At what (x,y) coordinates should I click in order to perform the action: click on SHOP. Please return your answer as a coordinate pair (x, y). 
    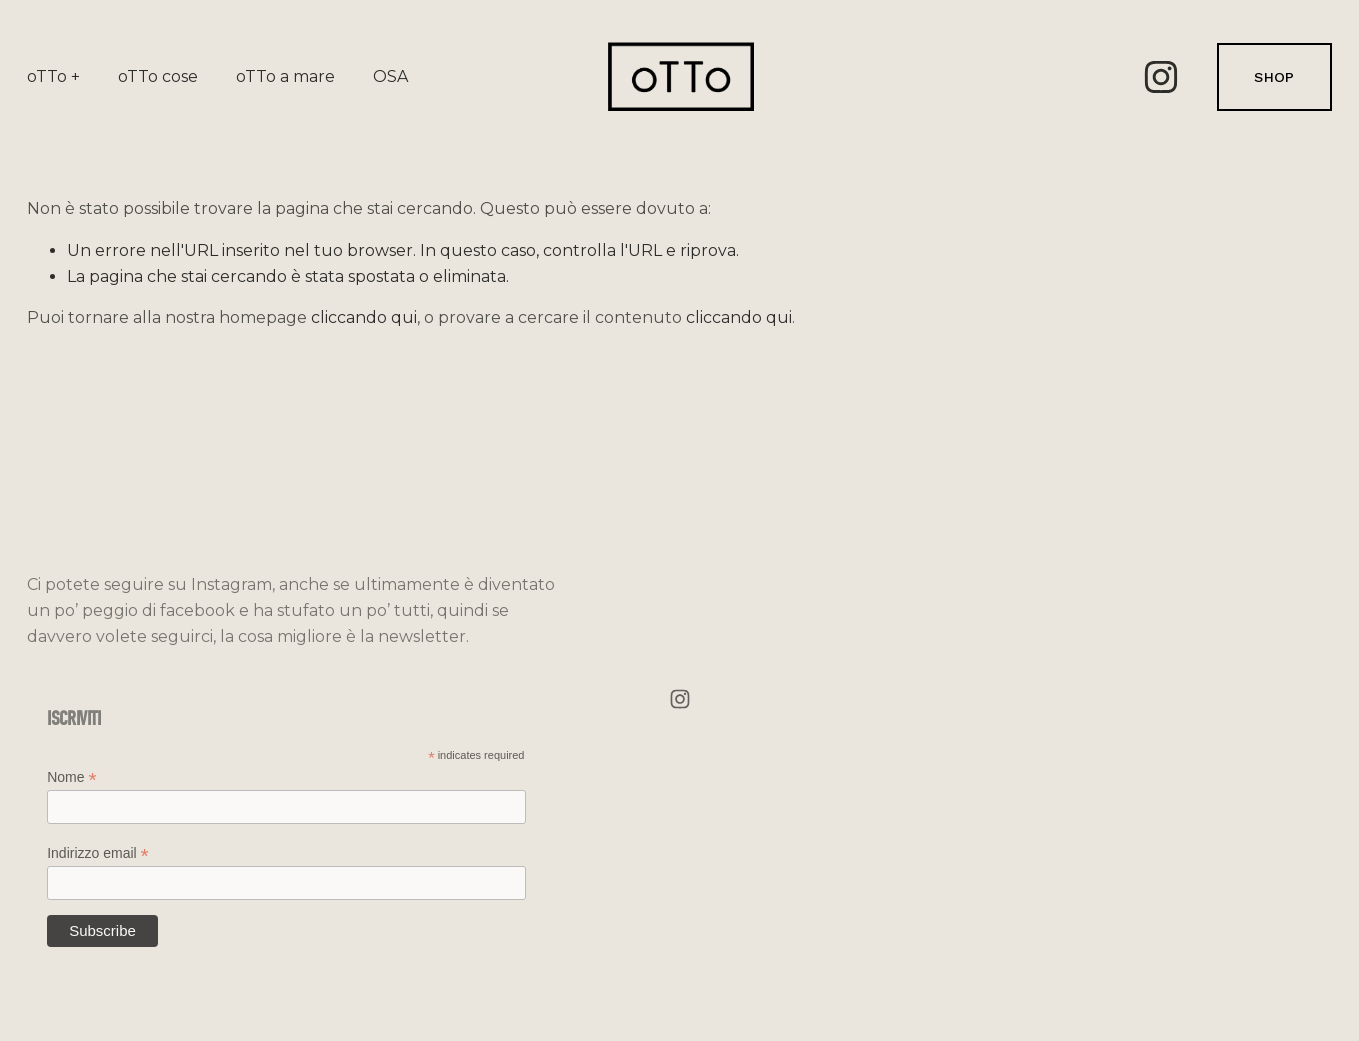
    Looking at the image, I should click on (1274, 77).